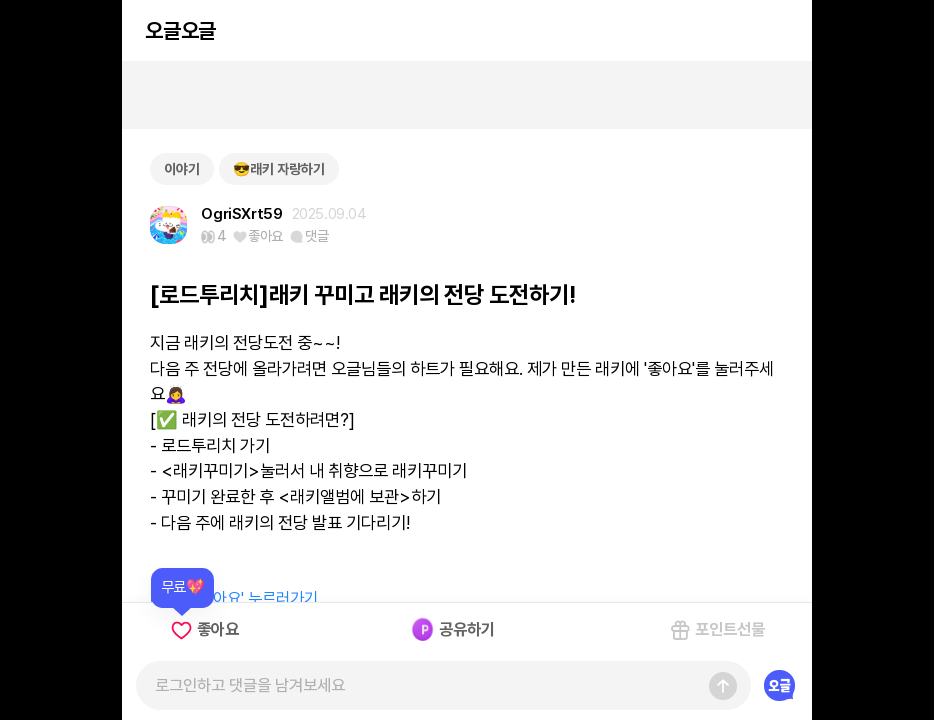  What do you see at coordinates (180, 30) in the screenshot?
I see `오글오글` at bounding box center [180, 30].